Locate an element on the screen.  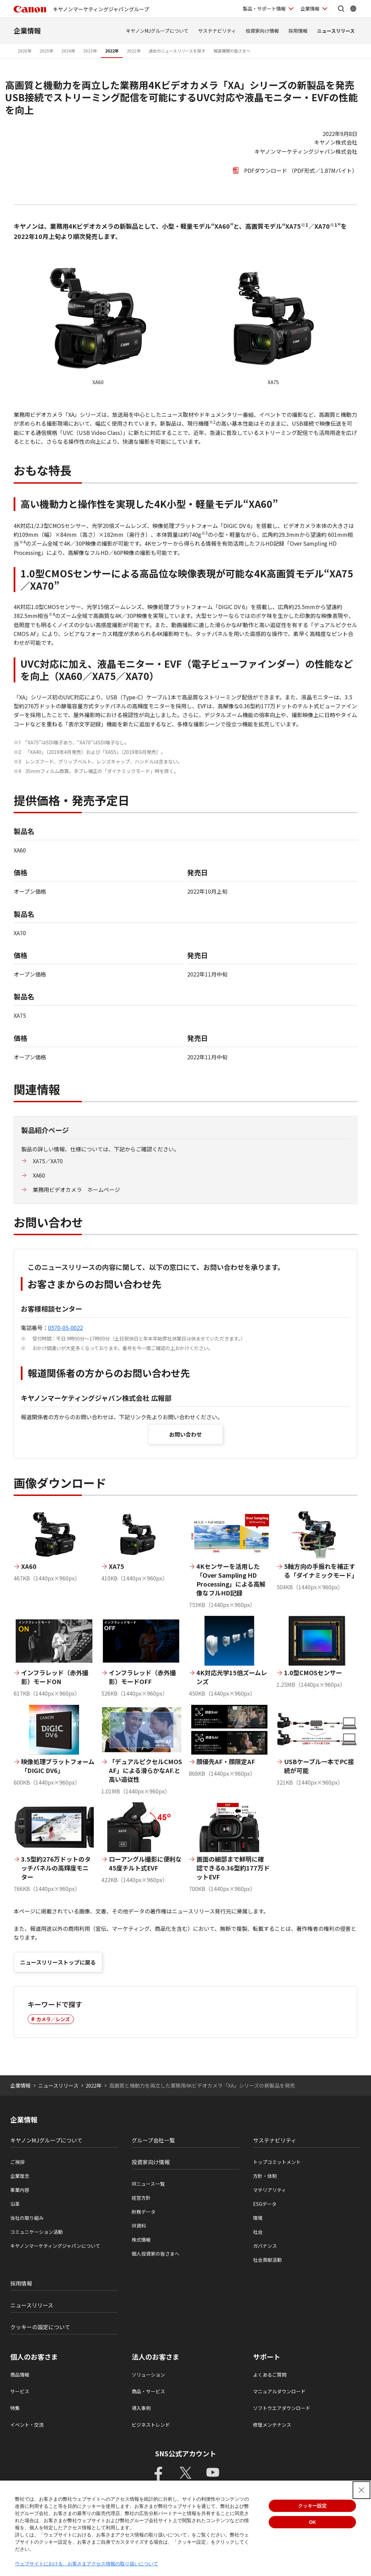
IRニュース一覧 is located at coordinates (148, 2183).